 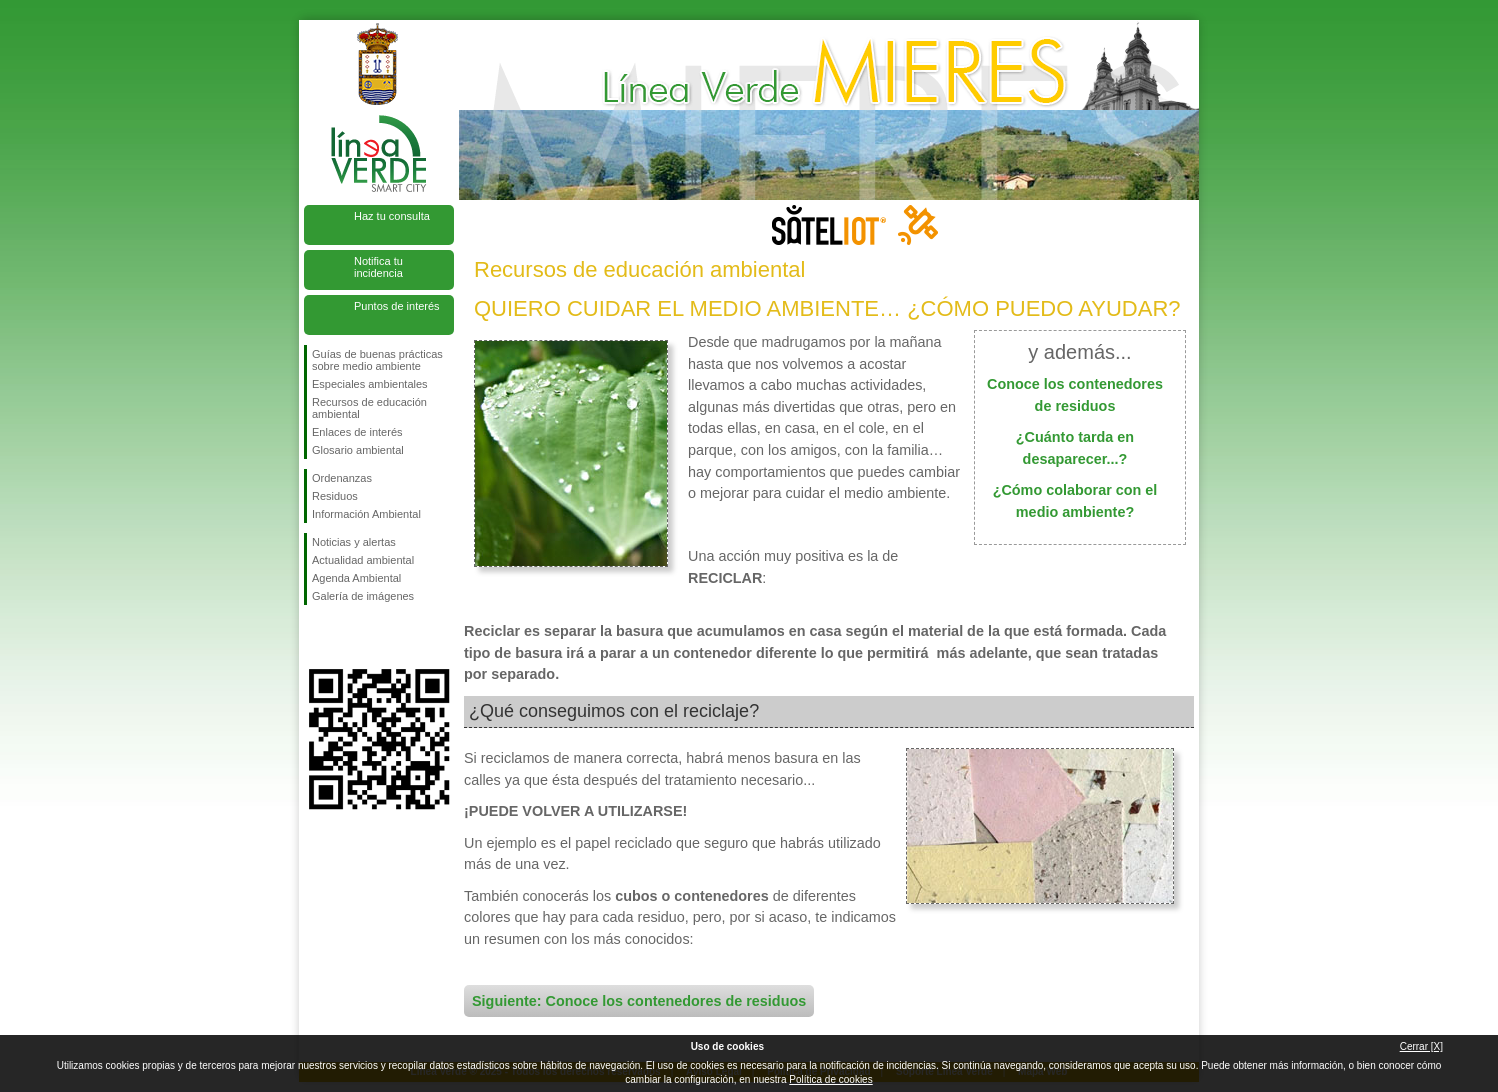 I want to click on Enlaces de interés, so click(x=357, y=432).